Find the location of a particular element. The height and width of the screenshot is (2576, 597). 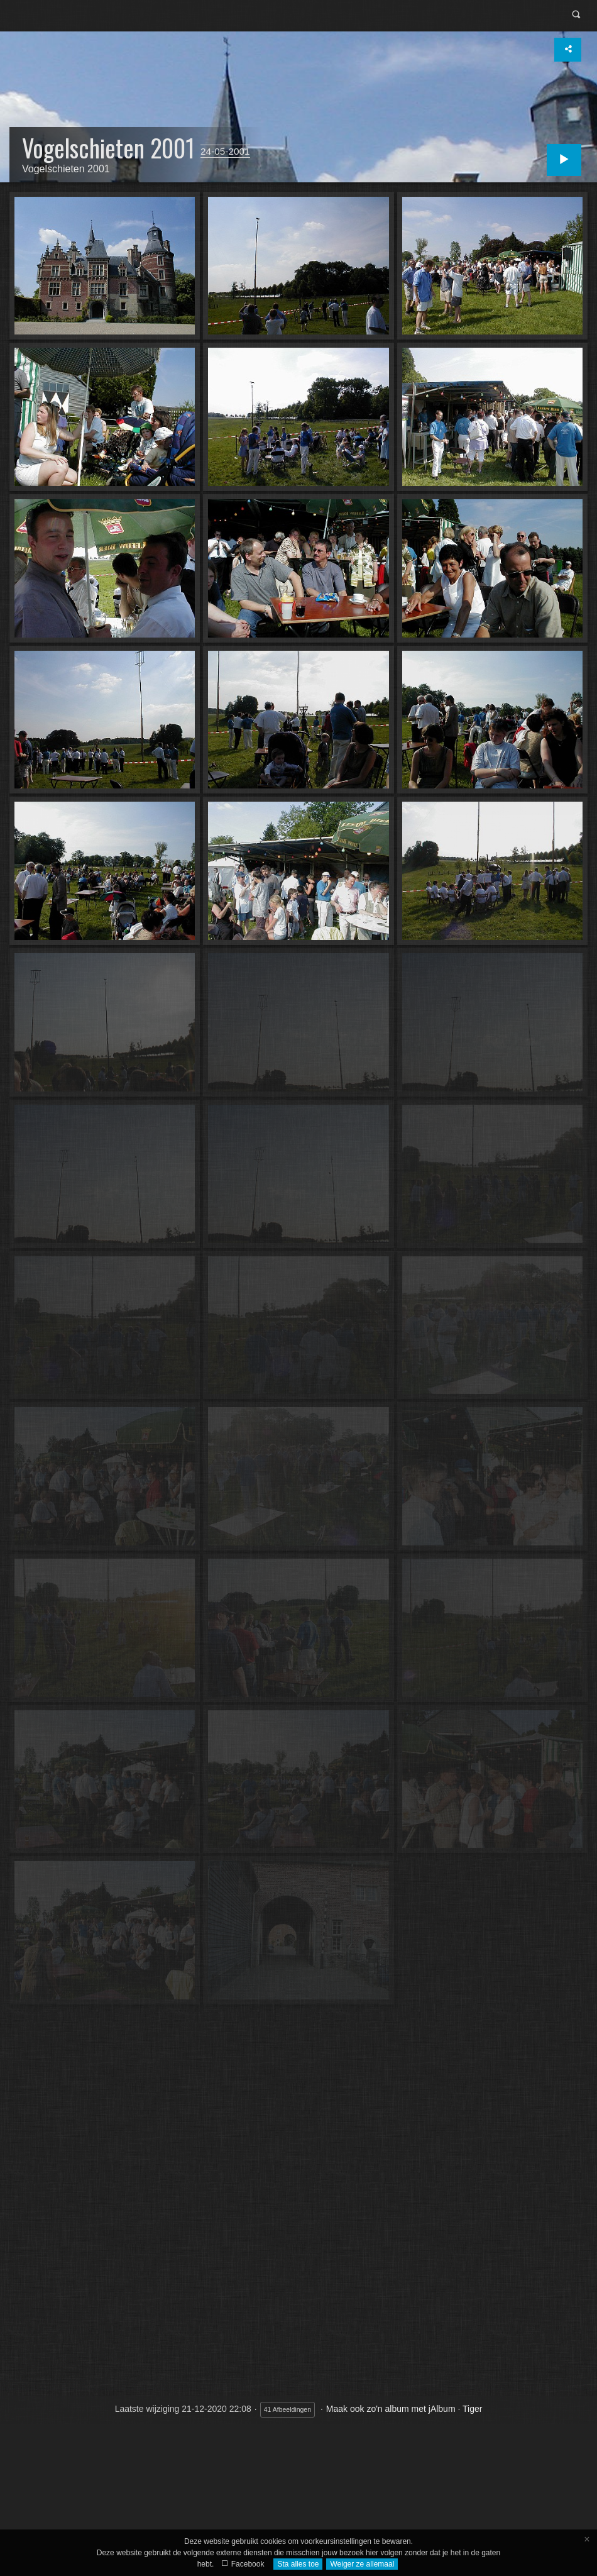

Maak ook zo'n album met jAlbum is located at coordinates (391, 2409).